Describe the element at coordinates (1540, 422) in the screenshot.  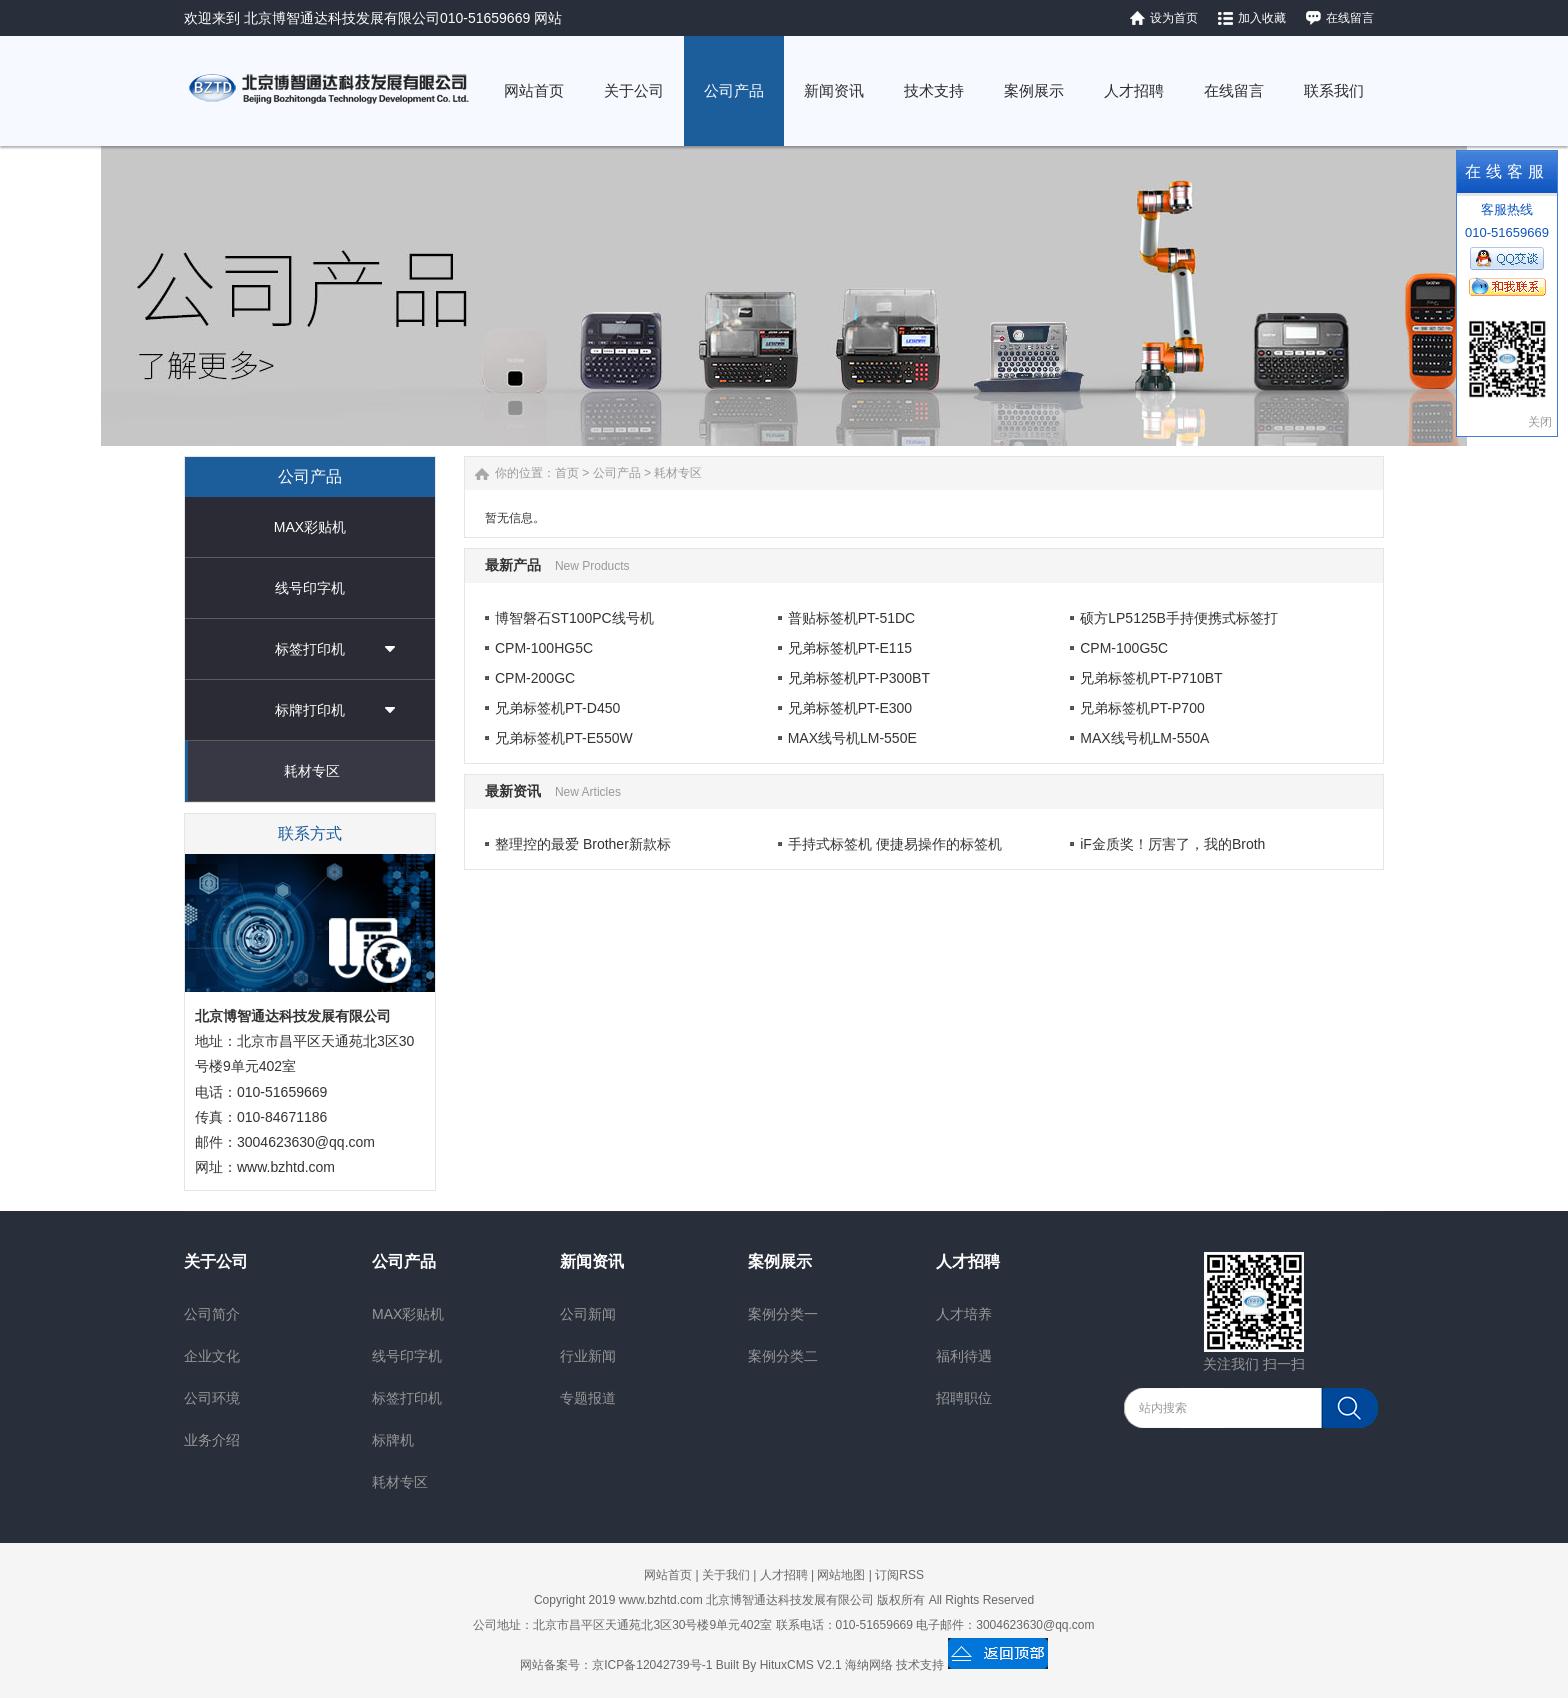
I see `关闭` at that location.